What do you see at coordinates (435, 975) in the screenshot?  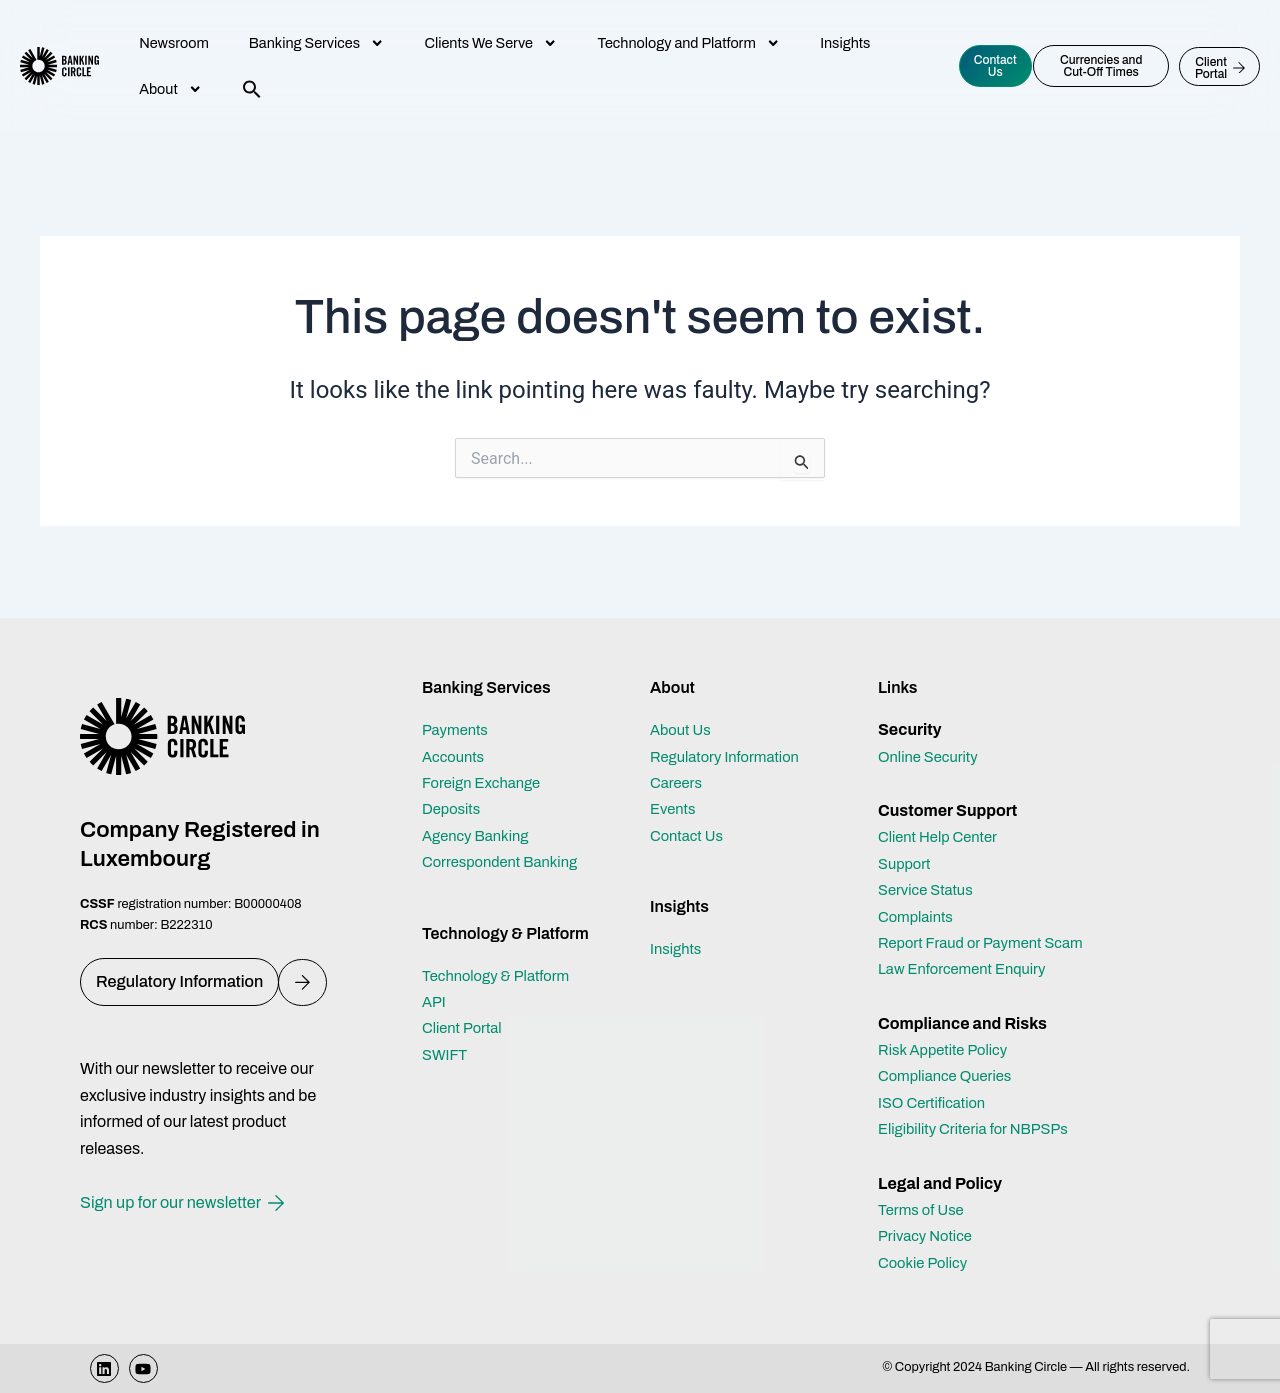 I see `API` at bounding box center [435, 975].